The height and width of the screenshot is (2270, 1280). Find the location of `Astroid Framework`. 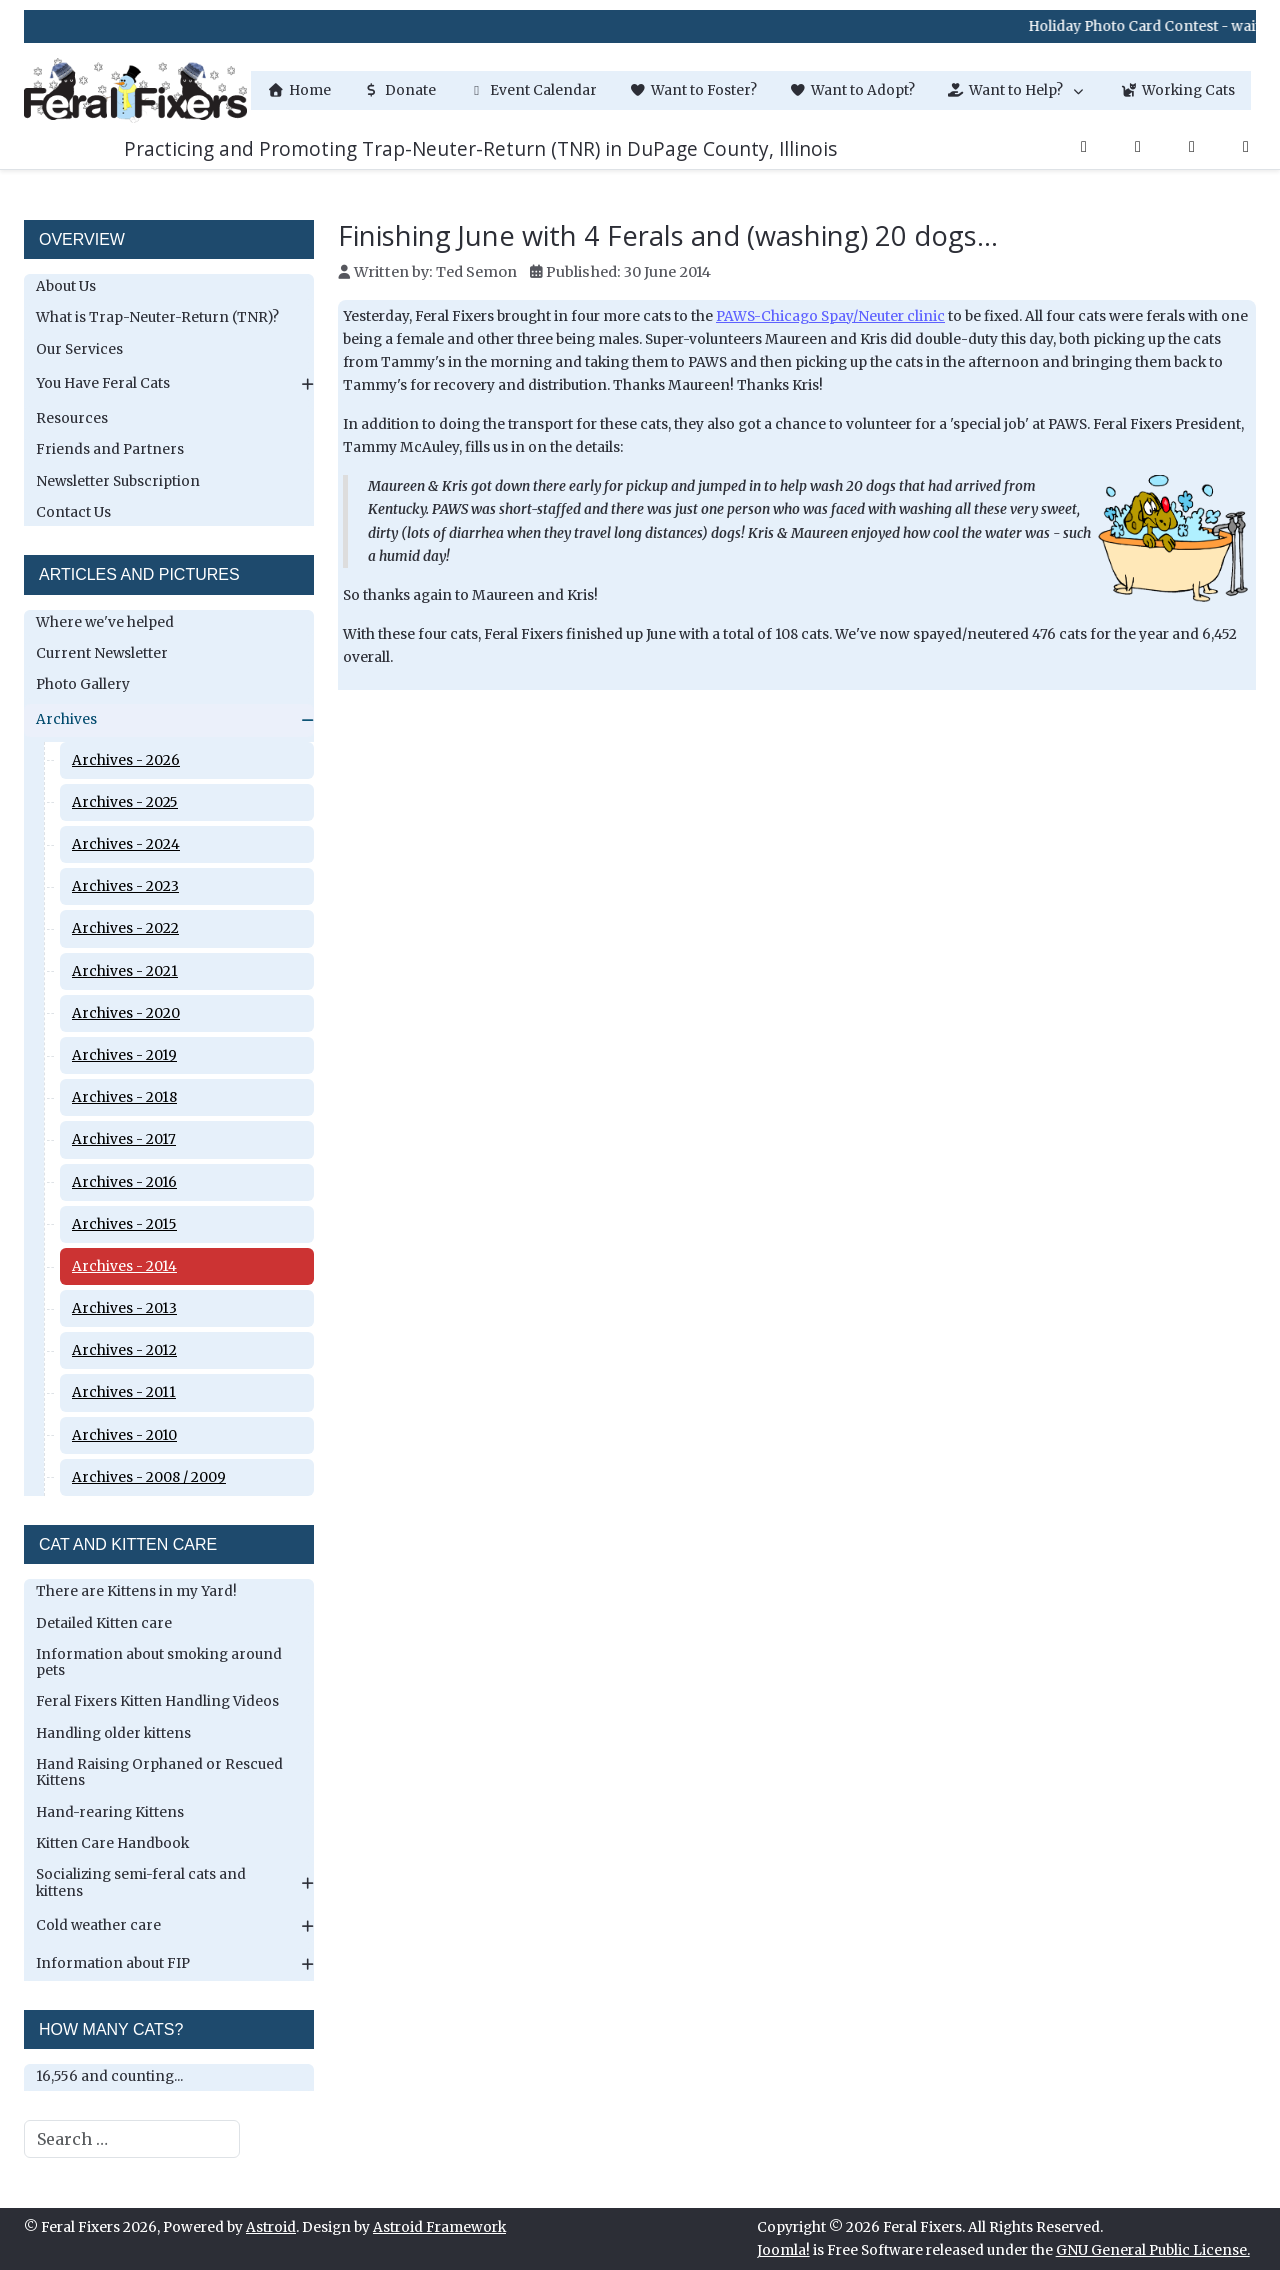

Astroid Framework is located at coordinates (439, 2227).